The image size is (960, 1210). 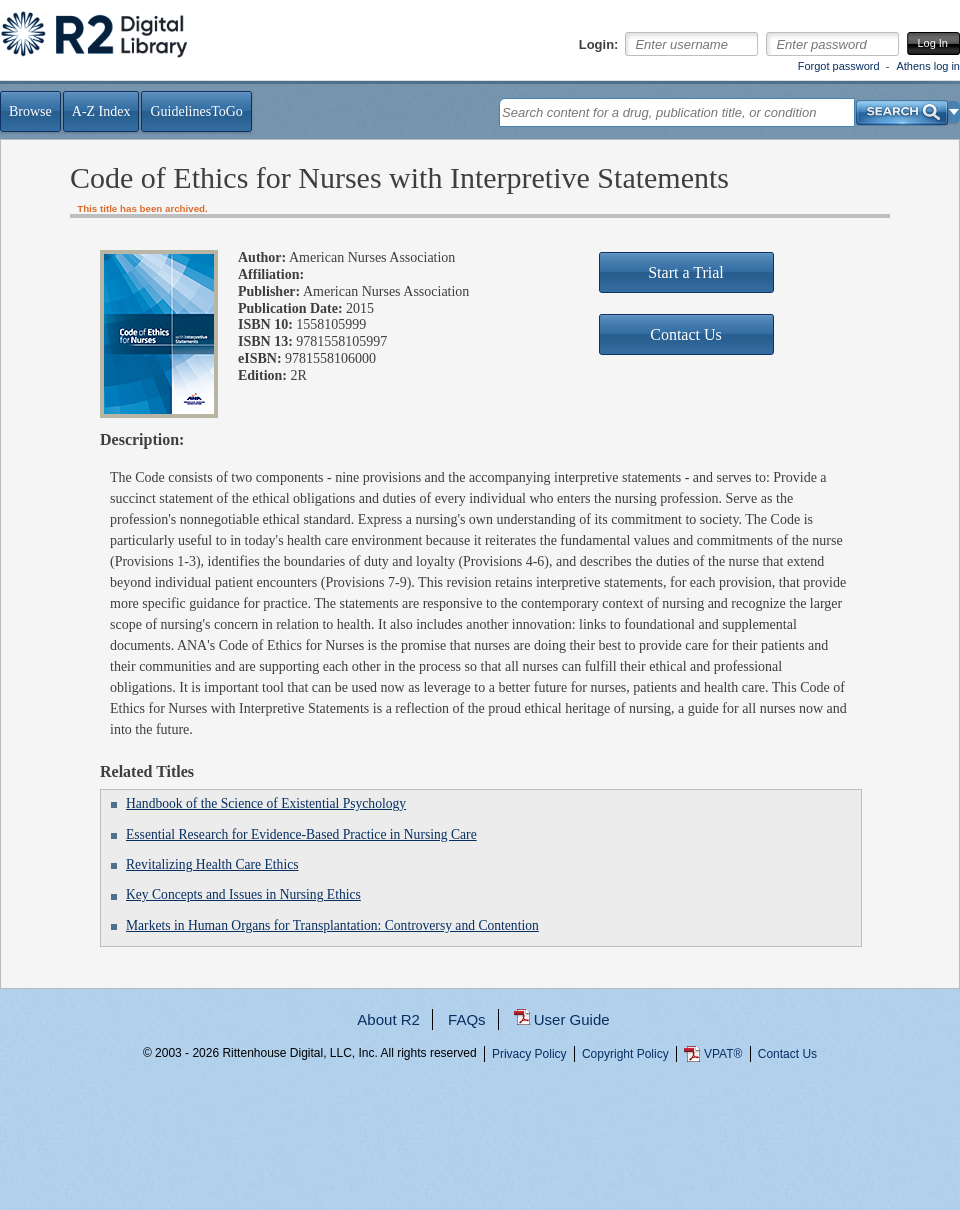 What do you see at coordinates (266, 803) in the screenshot?
I see `Handbook of the Science of Existential Psychology` at bounding box center [266, 803].